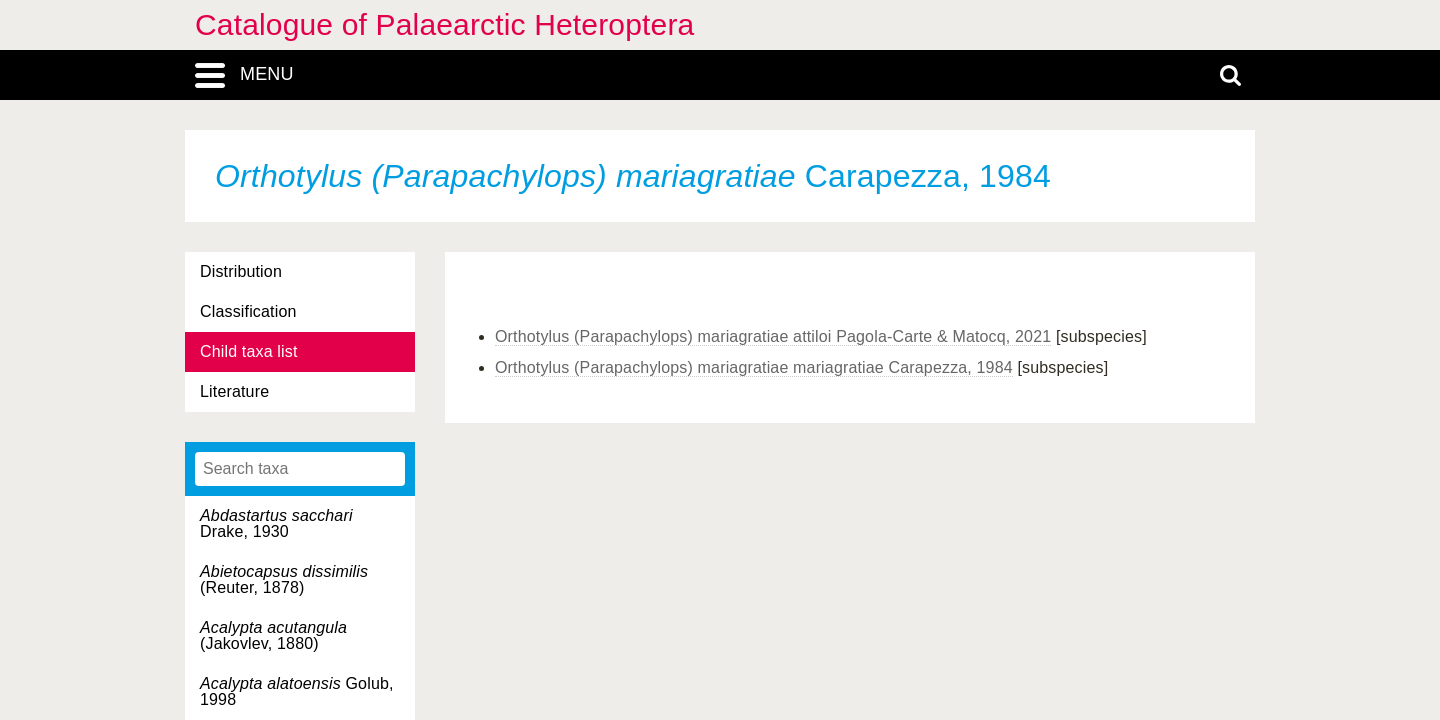 This screenshot has width=1440, height=720. I want to click on Literature, so click(234, 391).